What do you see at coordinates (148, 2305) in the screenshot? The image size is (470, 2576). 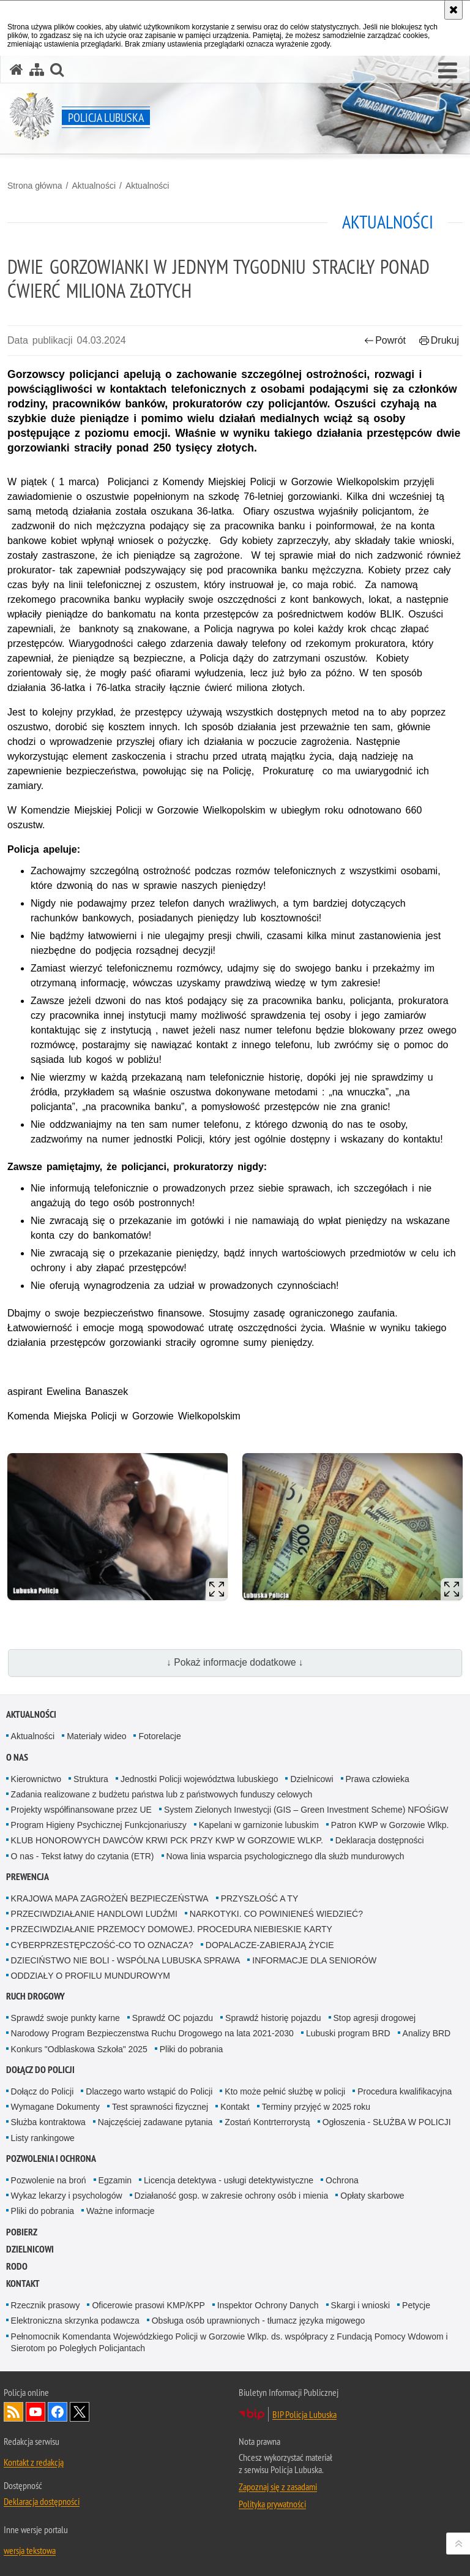 I see `Oficerowie prasowi KMP/KPP` at bounding box center [148, 2305].